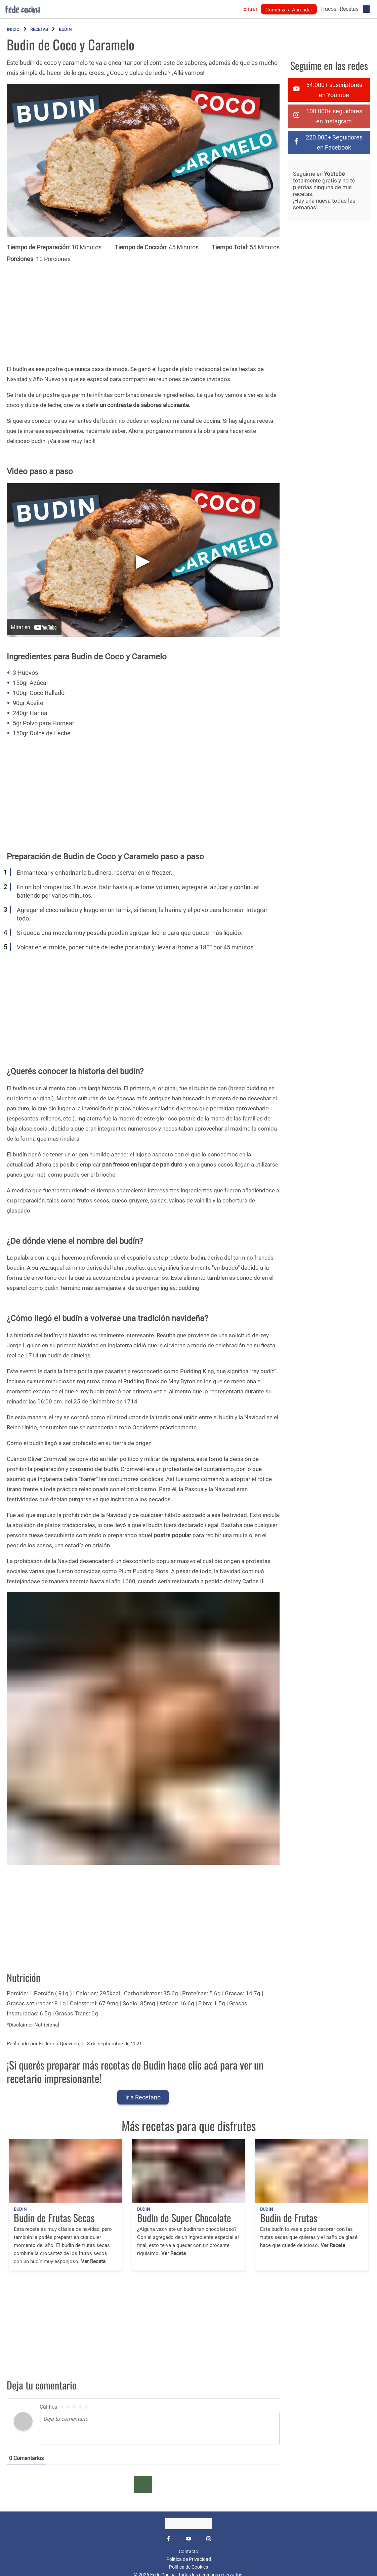 Image resolution: width=377 pixels, height=2576 pixels. What do you see at coordinates (188, 2567) in the screenshot?
I see `Política de Cookies` at bounding box center [188, 2567].